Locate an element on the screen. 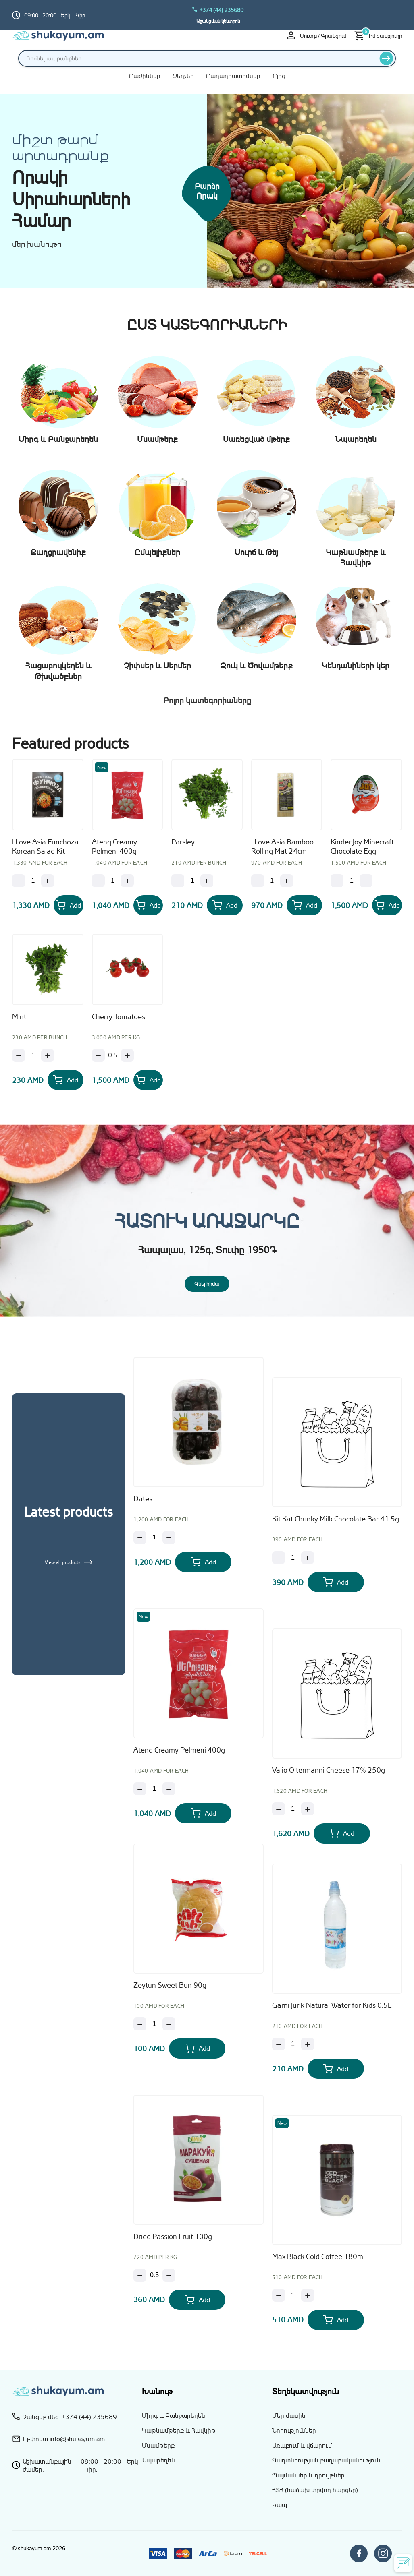 Image resolution: width=414 pixels, height=2576 pixels. [Որոնել] is located at coordinates (386, 58).